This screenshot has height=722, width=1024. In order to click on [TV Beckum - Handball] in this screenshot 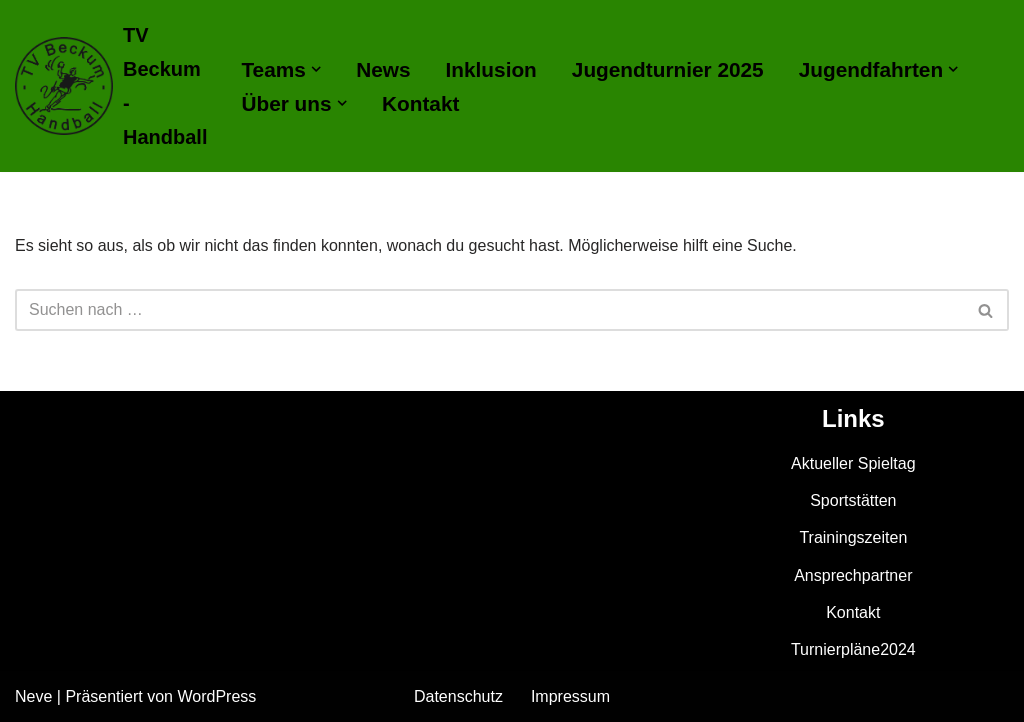, I will do `click(111, 86)`.